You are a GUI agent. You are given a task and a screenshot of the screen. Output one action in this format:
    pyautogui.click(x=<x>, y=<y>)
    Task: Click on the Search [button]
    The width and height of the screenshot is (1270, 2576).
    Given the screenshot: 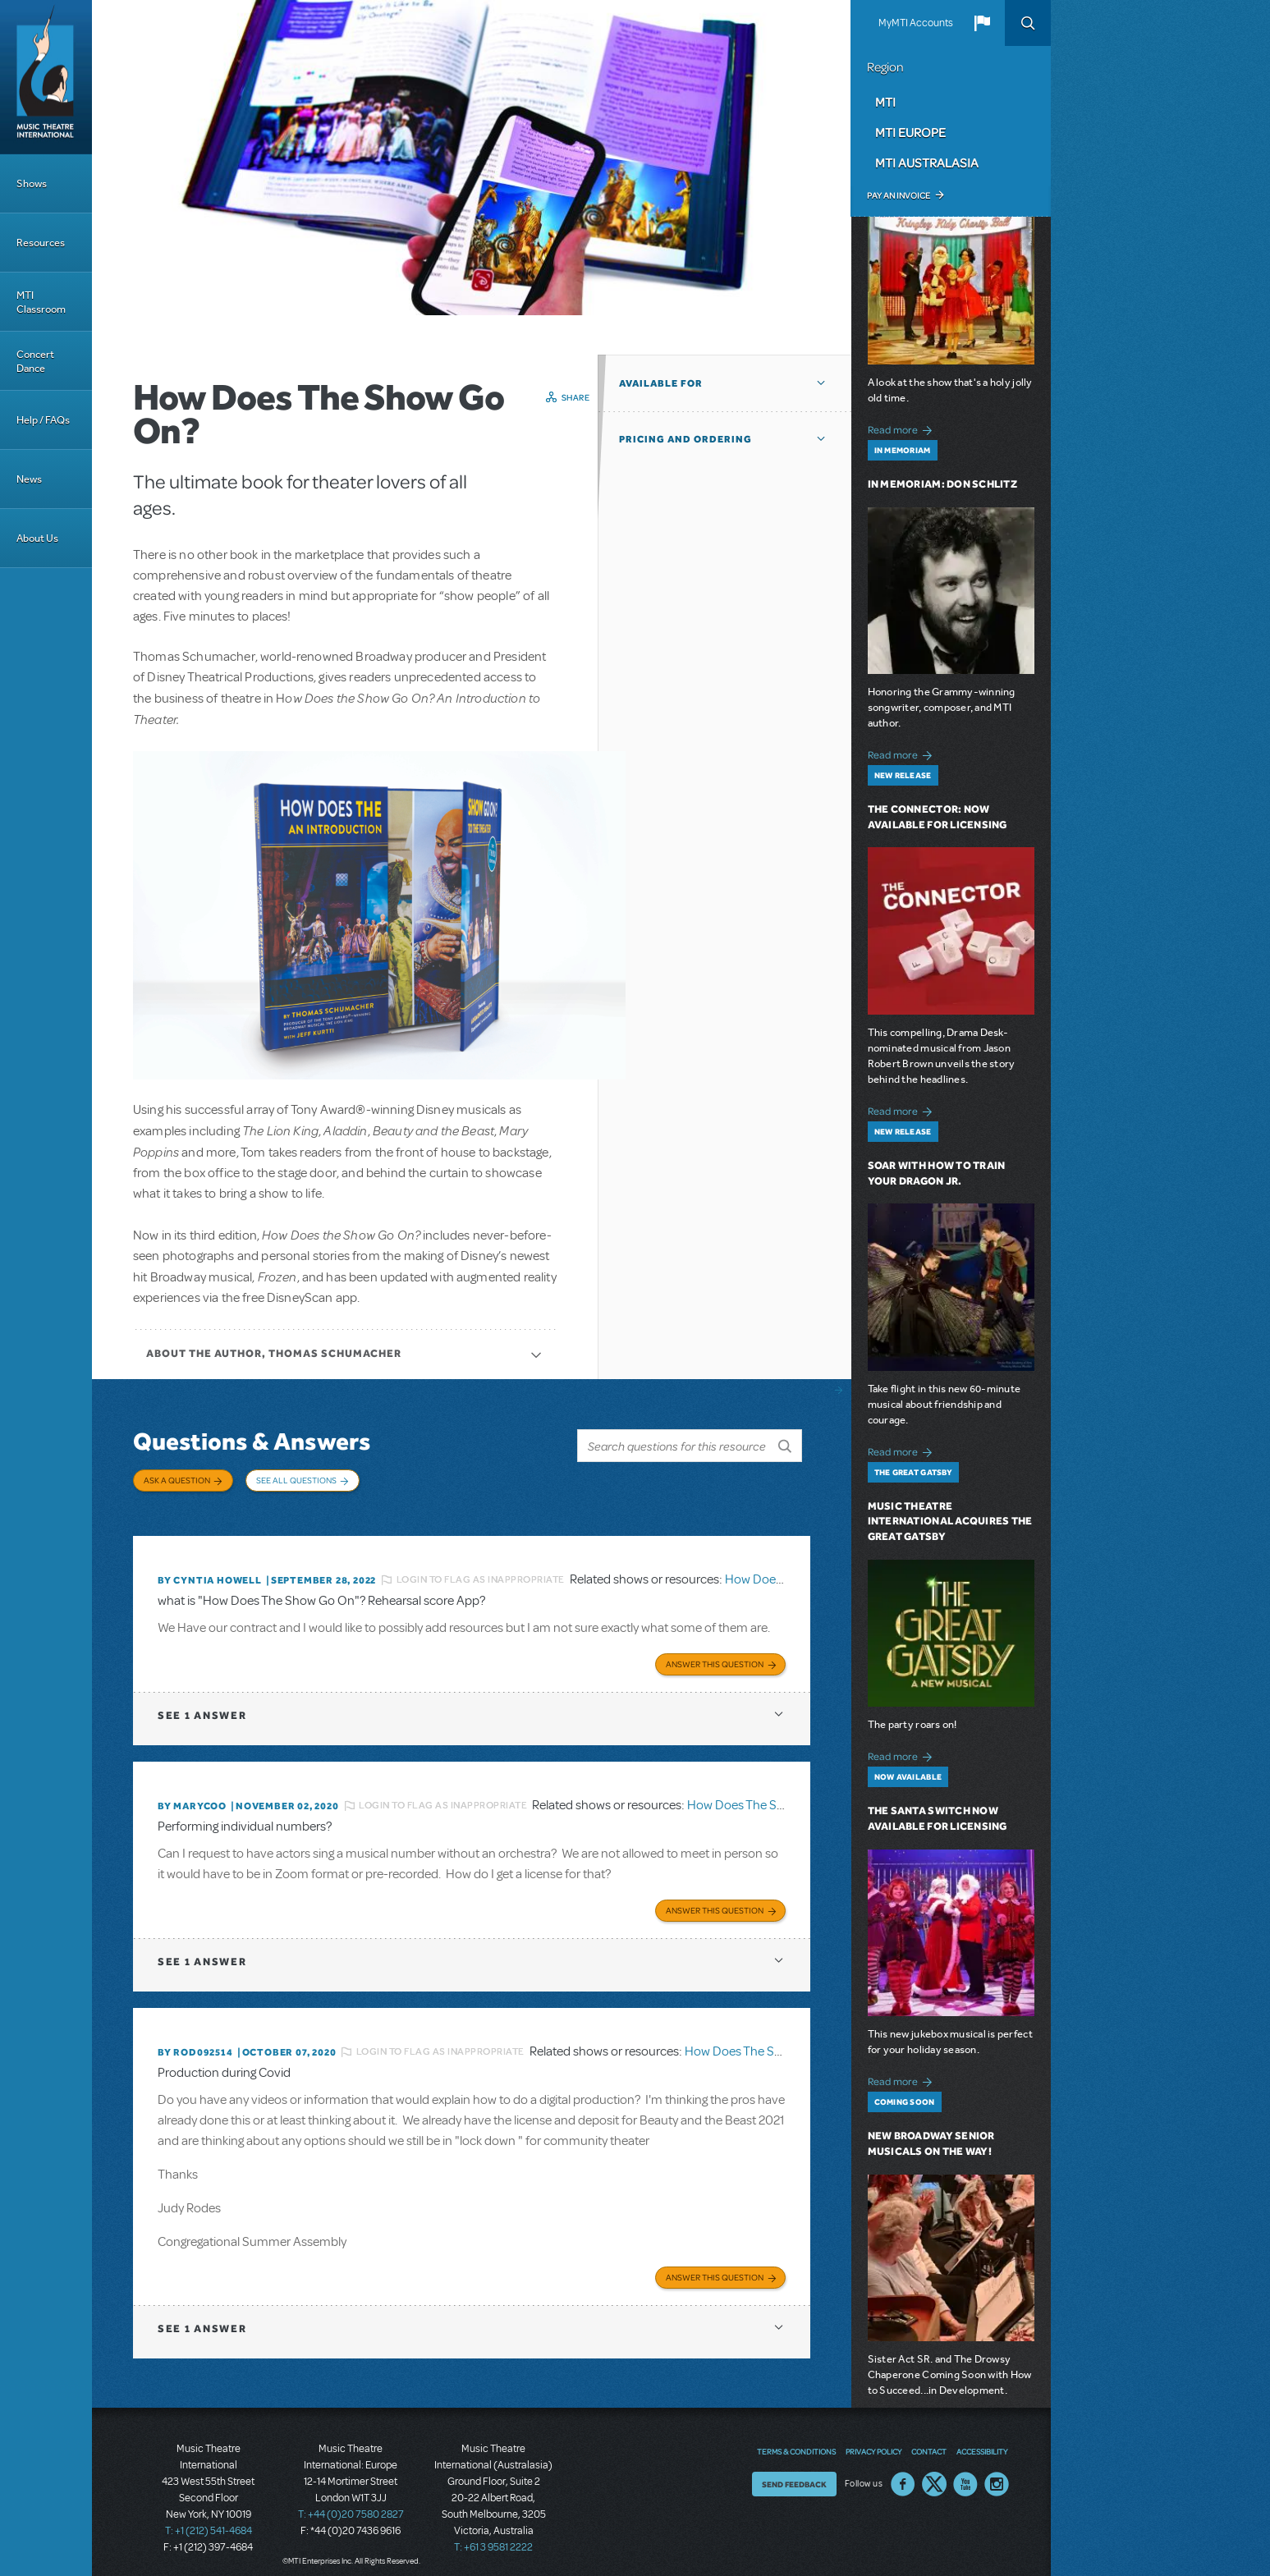 What is the action you would take?
    pyautogui.click(x=1028, y=23)
    